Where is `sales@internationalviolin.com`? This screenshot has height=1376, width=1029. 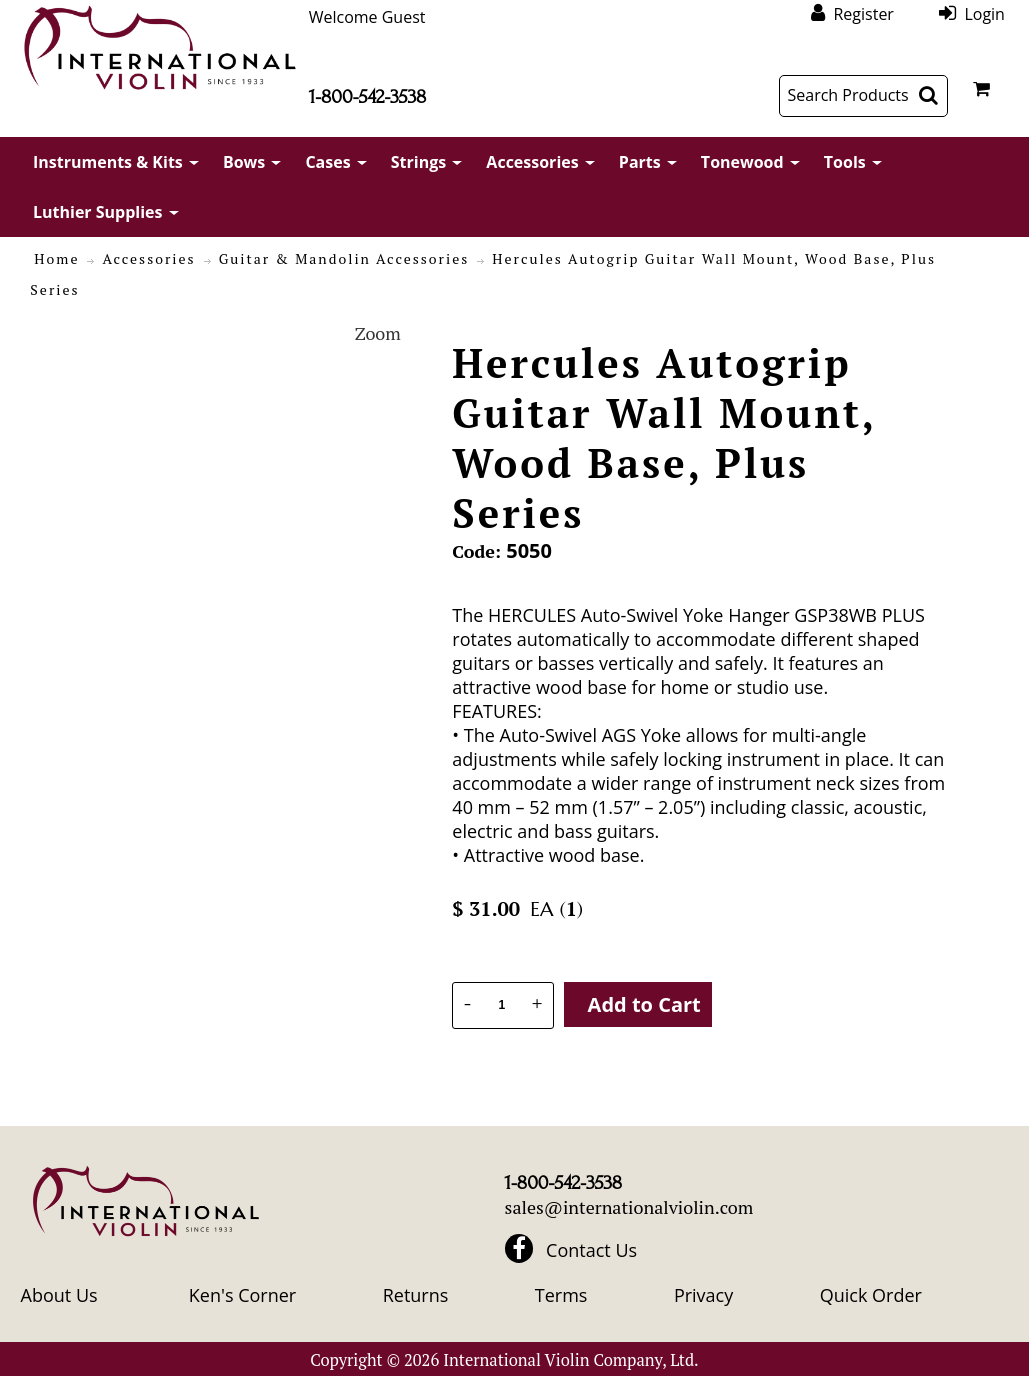 sales@internationalviolin.com is located at coordinates (629, 1207).